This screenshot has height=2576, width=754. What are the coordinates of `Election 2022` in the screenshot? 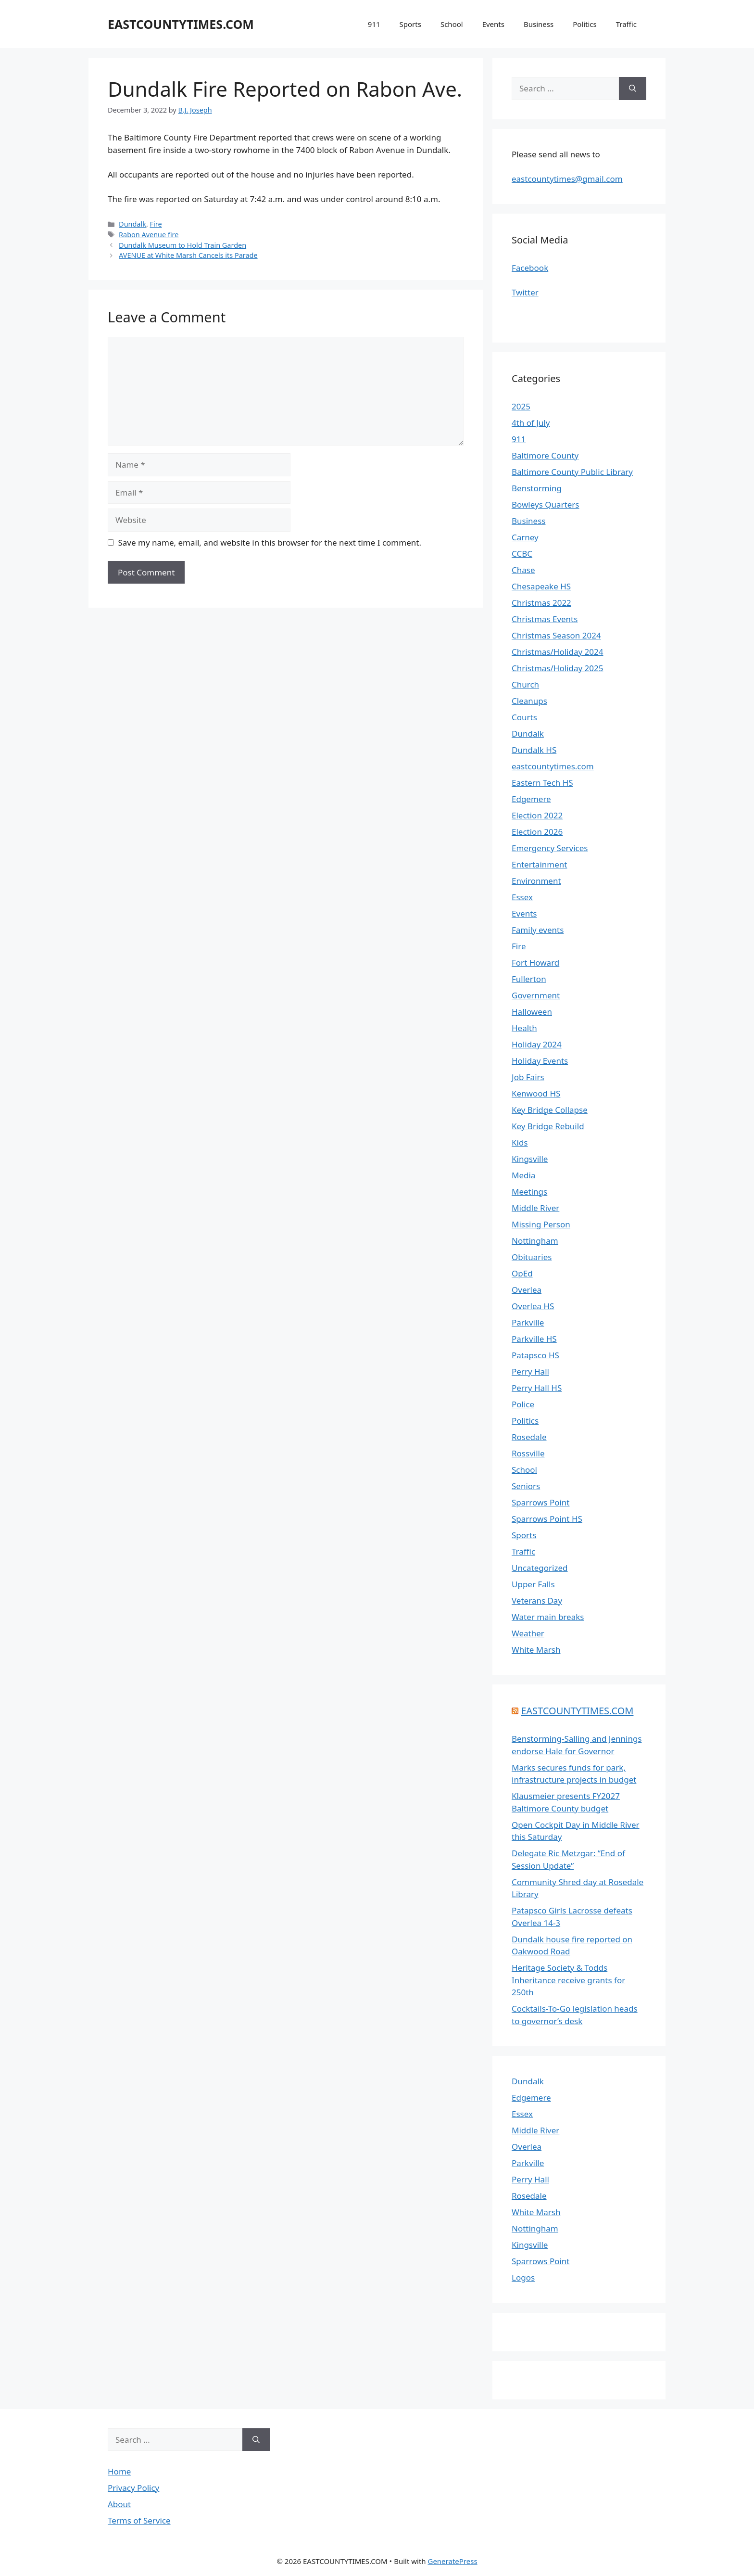 It's located at (537, 815).